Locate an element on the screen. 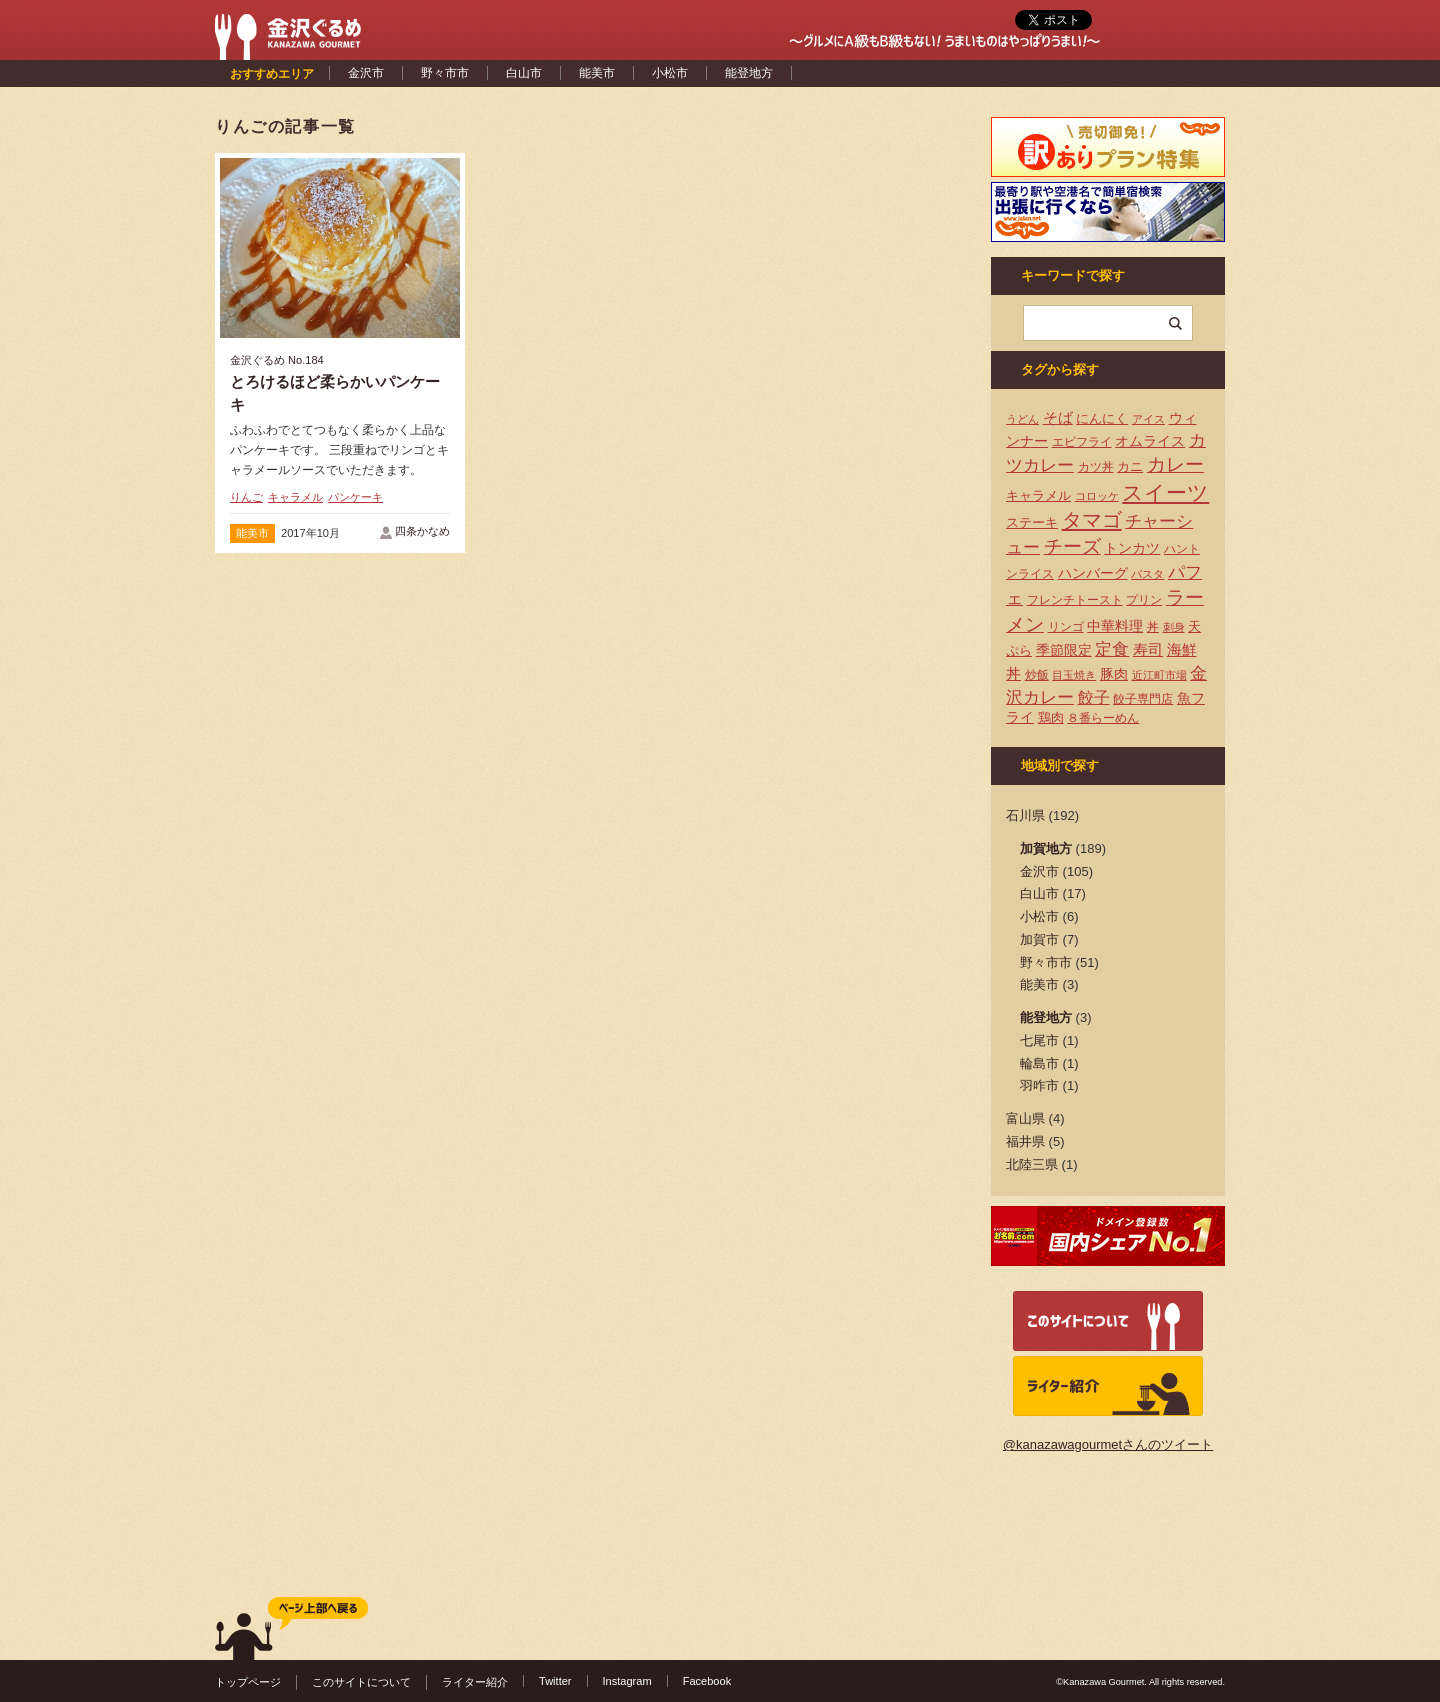 The height and width of the screenshot is (1702, 1440). 羽咋市 is located at coordinates (1039, 1085).